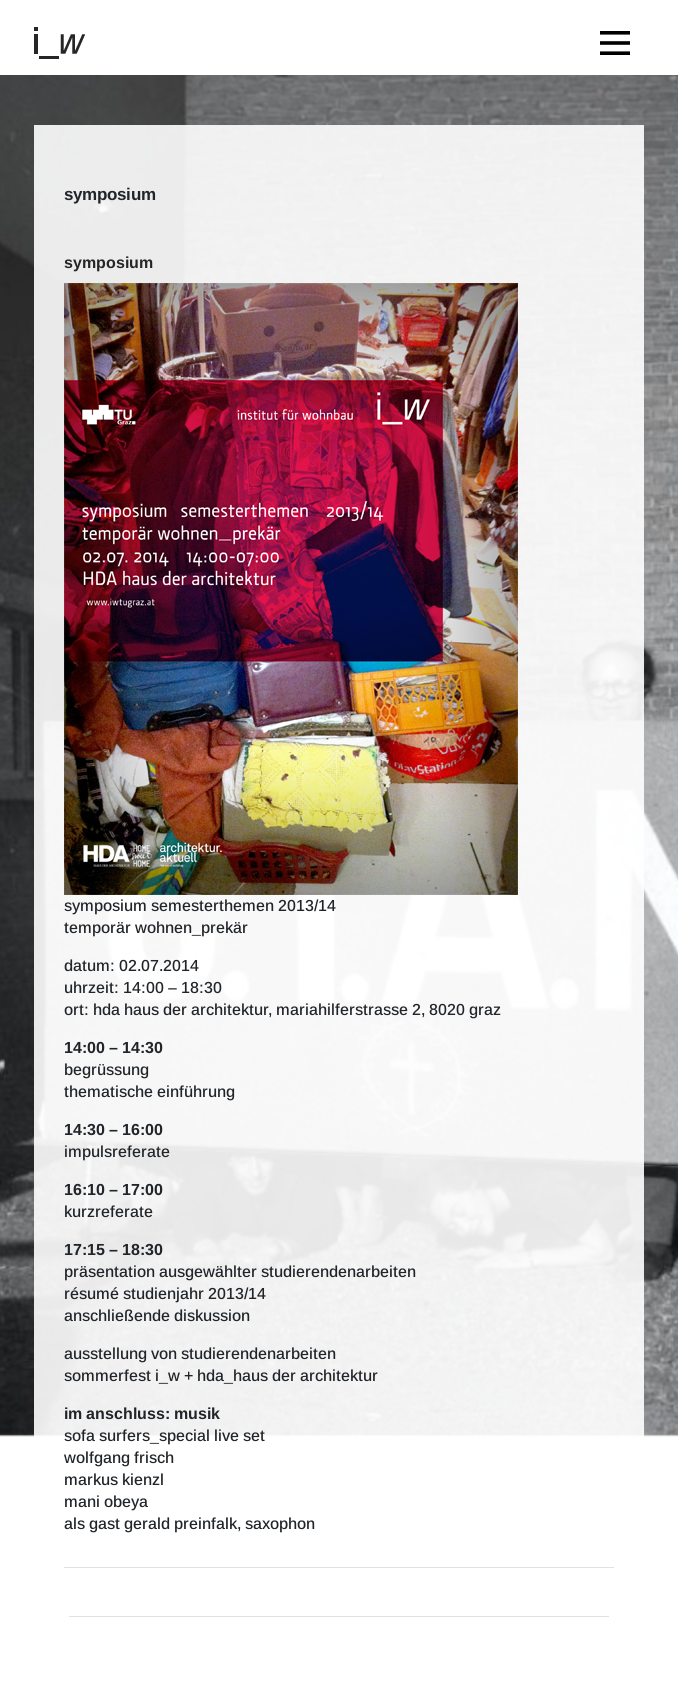 Image resolution: width=678 pixels, height=1703 pixels. What do you see at coordinates (620, 37) in the screenshot?
I see `[Toggle navigation]` at bounding box center [620, 37].